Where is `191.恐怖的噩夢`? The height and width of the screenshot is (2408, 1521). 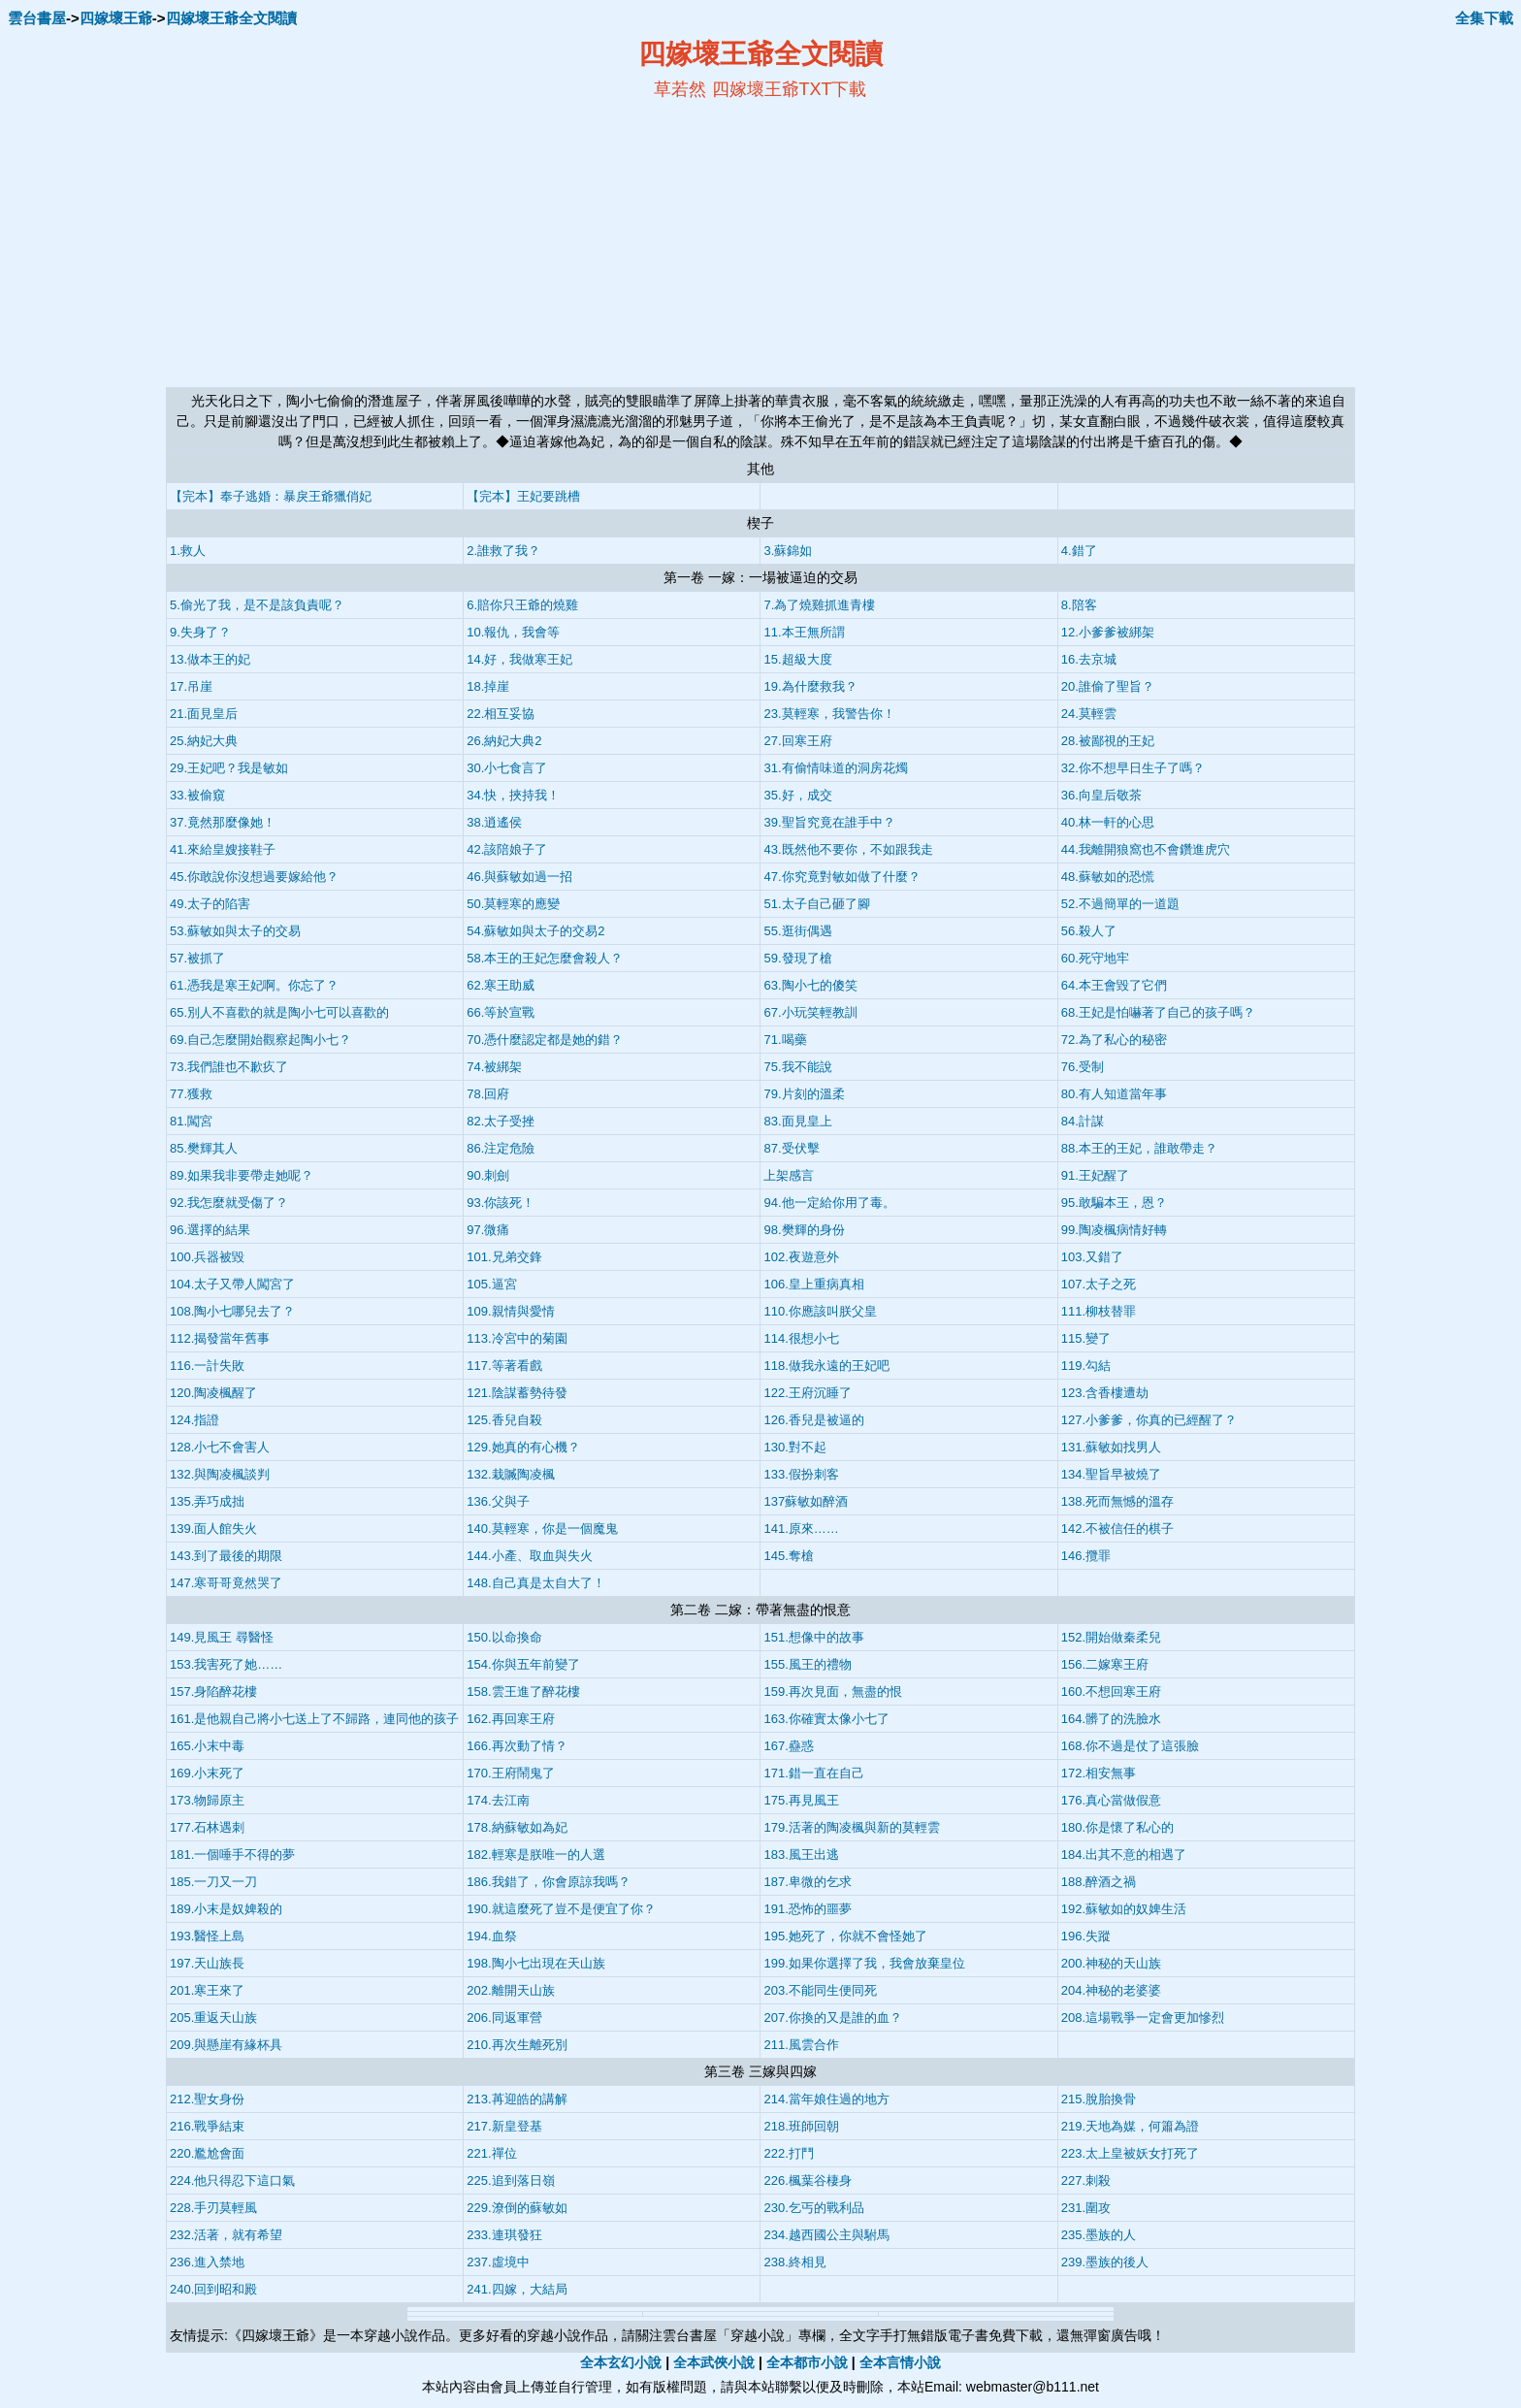 191.恐怖的噩夢 is located at coordinates (807, 1909).